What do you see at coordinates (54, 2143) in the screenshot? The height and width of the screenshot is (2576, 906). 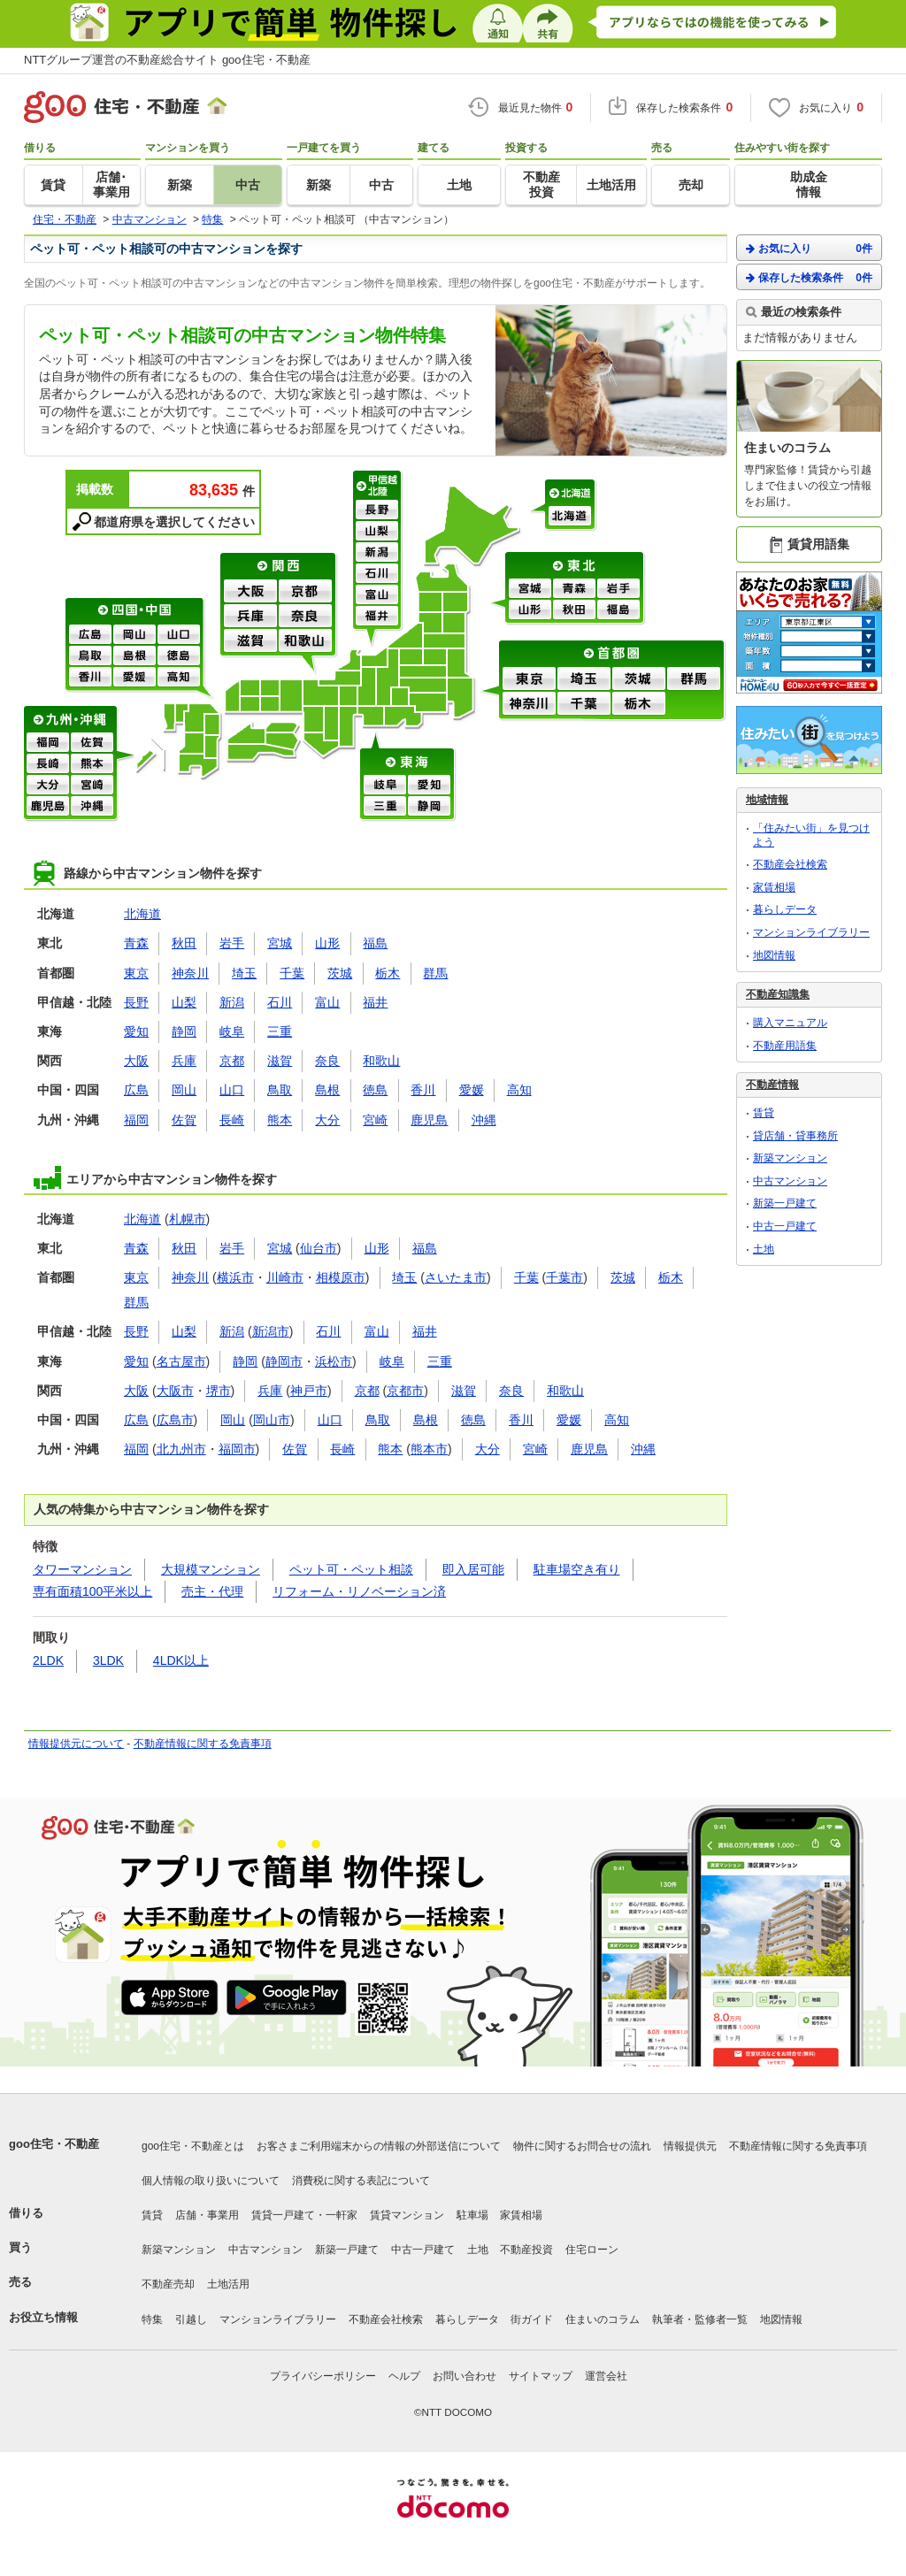 I see `goo住宅・不動産` at bounding box center [54, 2143].